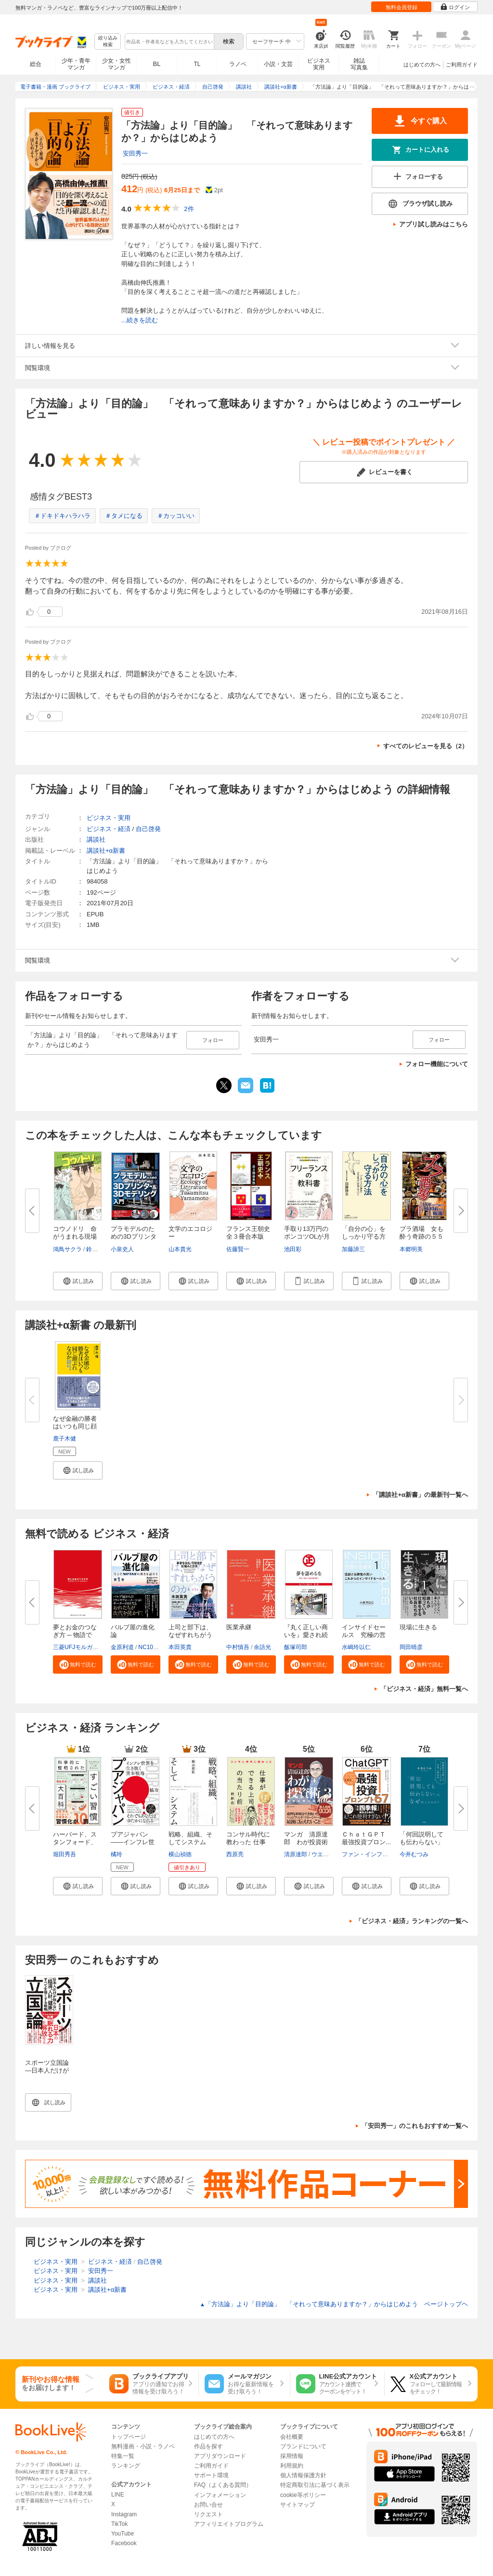 The width and height of the screenshot is (493, 2576). Describe the element at coordinates (100, 1249) in the screenshot. I see `鈴ノ木ユウ` at that location.